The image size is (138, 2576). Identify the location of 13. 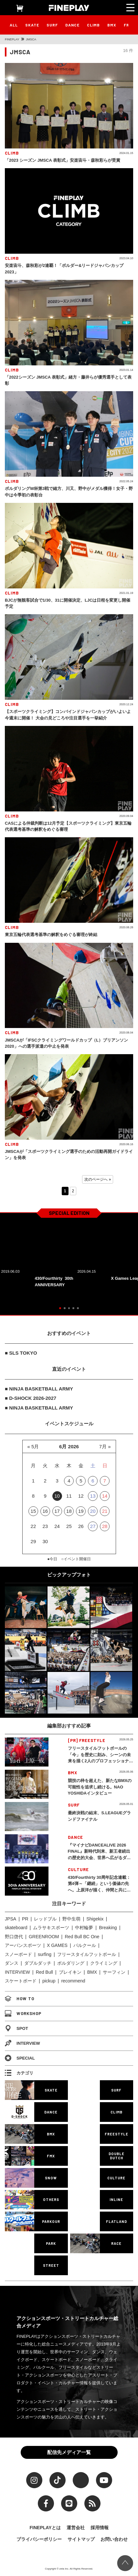
(93, 1496).